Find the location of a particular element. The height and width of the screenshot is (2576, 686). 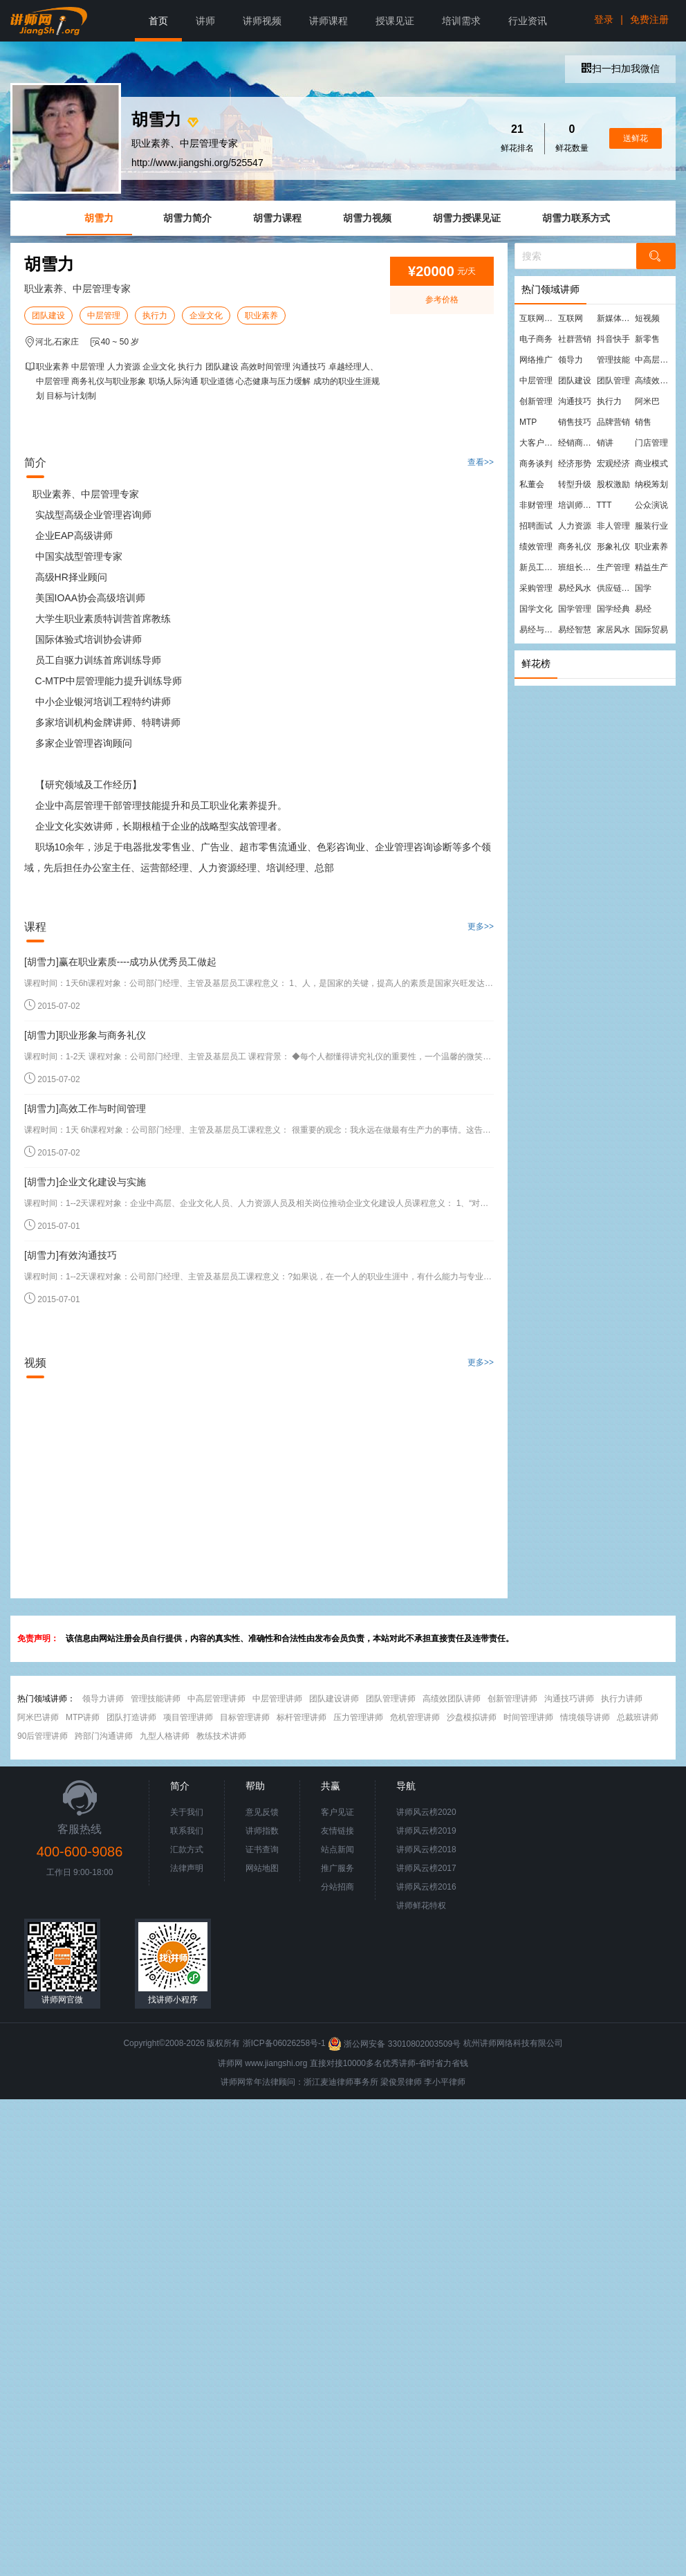

分站招商 is located at coordinates (337, 1887).